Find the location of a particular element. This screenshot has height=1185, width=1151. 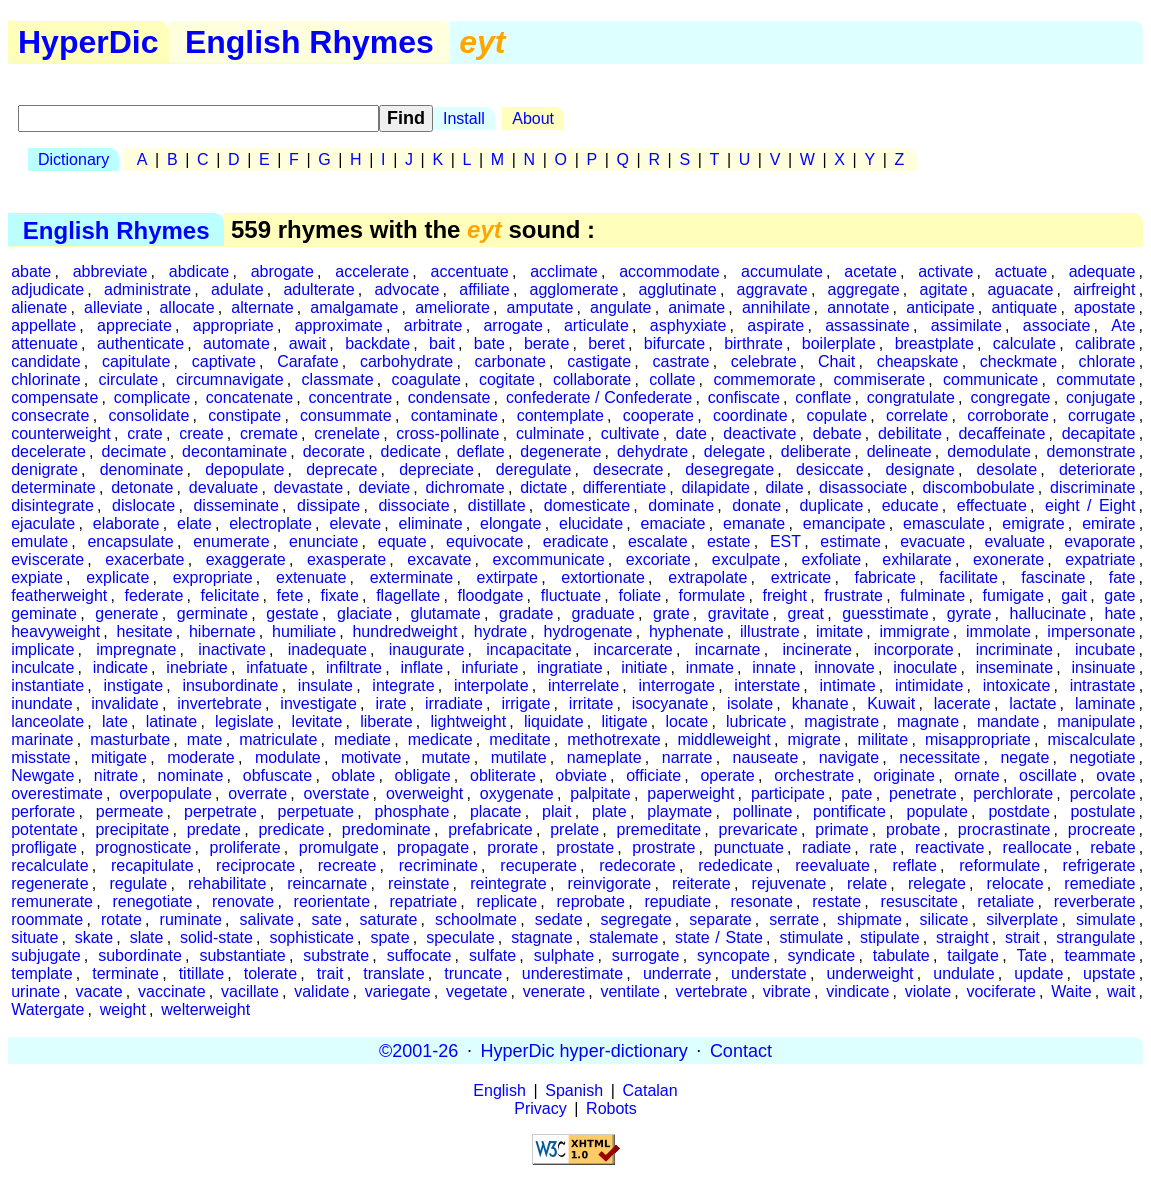

arbitrate is located at coordinates (433, 325).